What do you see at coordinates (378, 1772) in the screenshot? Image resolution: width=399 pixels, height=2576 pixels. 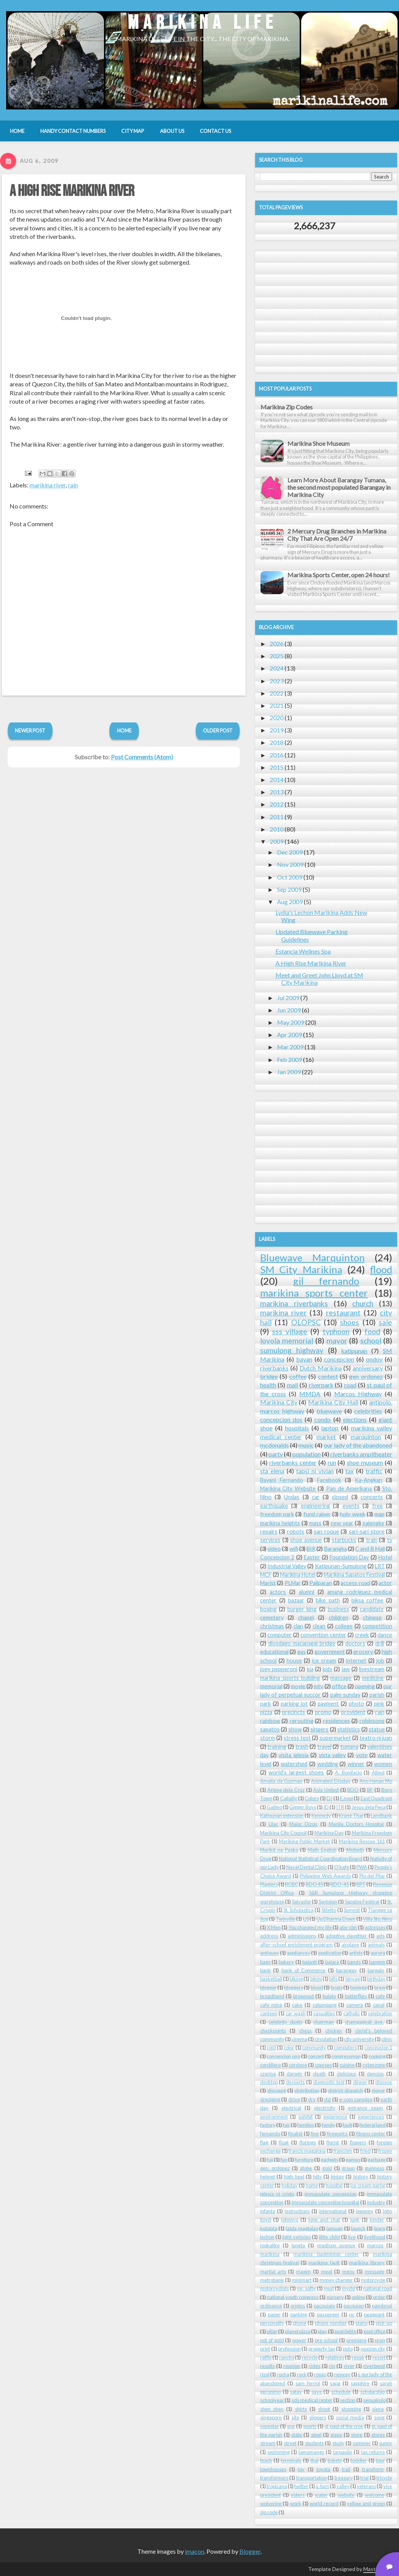 I see `Allied` at bounding box center [378, 1772].